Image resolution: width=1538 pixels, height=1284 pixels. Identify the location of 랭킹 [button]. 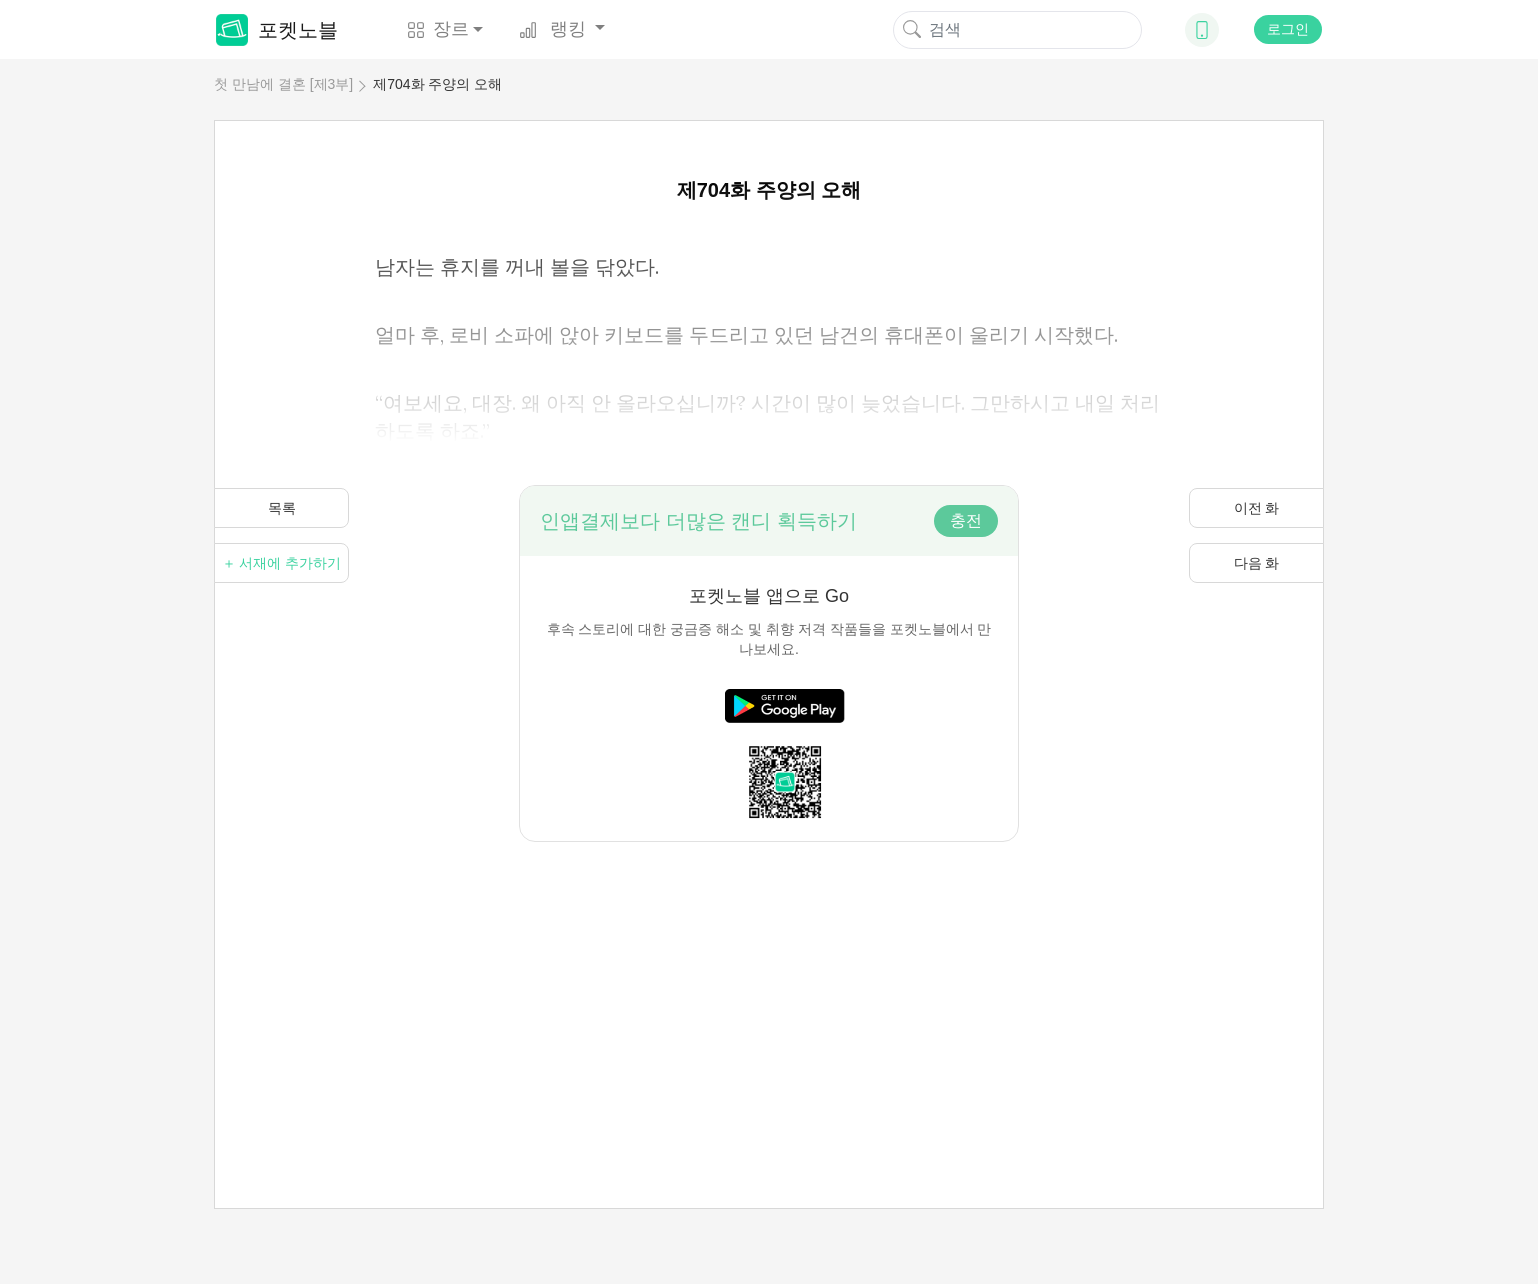
(555, 29).